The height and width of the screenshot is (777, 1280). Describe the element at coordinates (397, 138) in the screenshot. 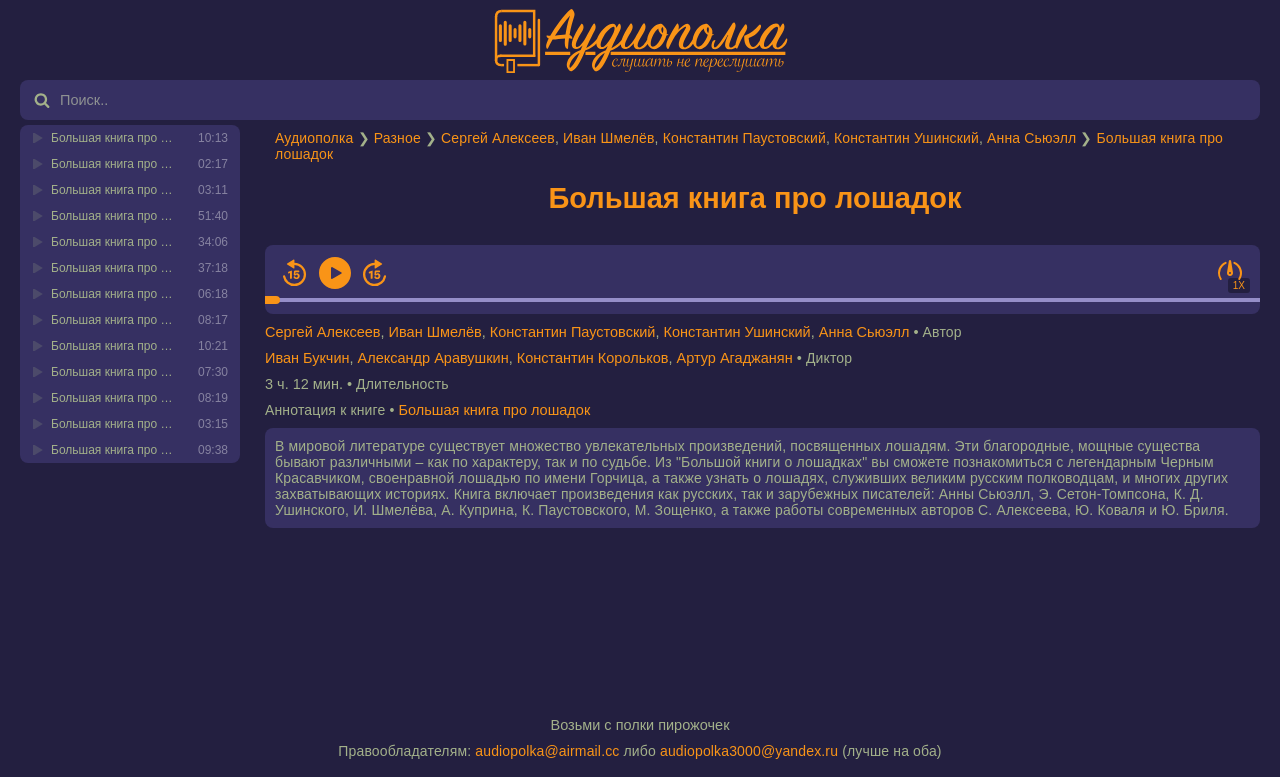

I see `Разное` at that location.